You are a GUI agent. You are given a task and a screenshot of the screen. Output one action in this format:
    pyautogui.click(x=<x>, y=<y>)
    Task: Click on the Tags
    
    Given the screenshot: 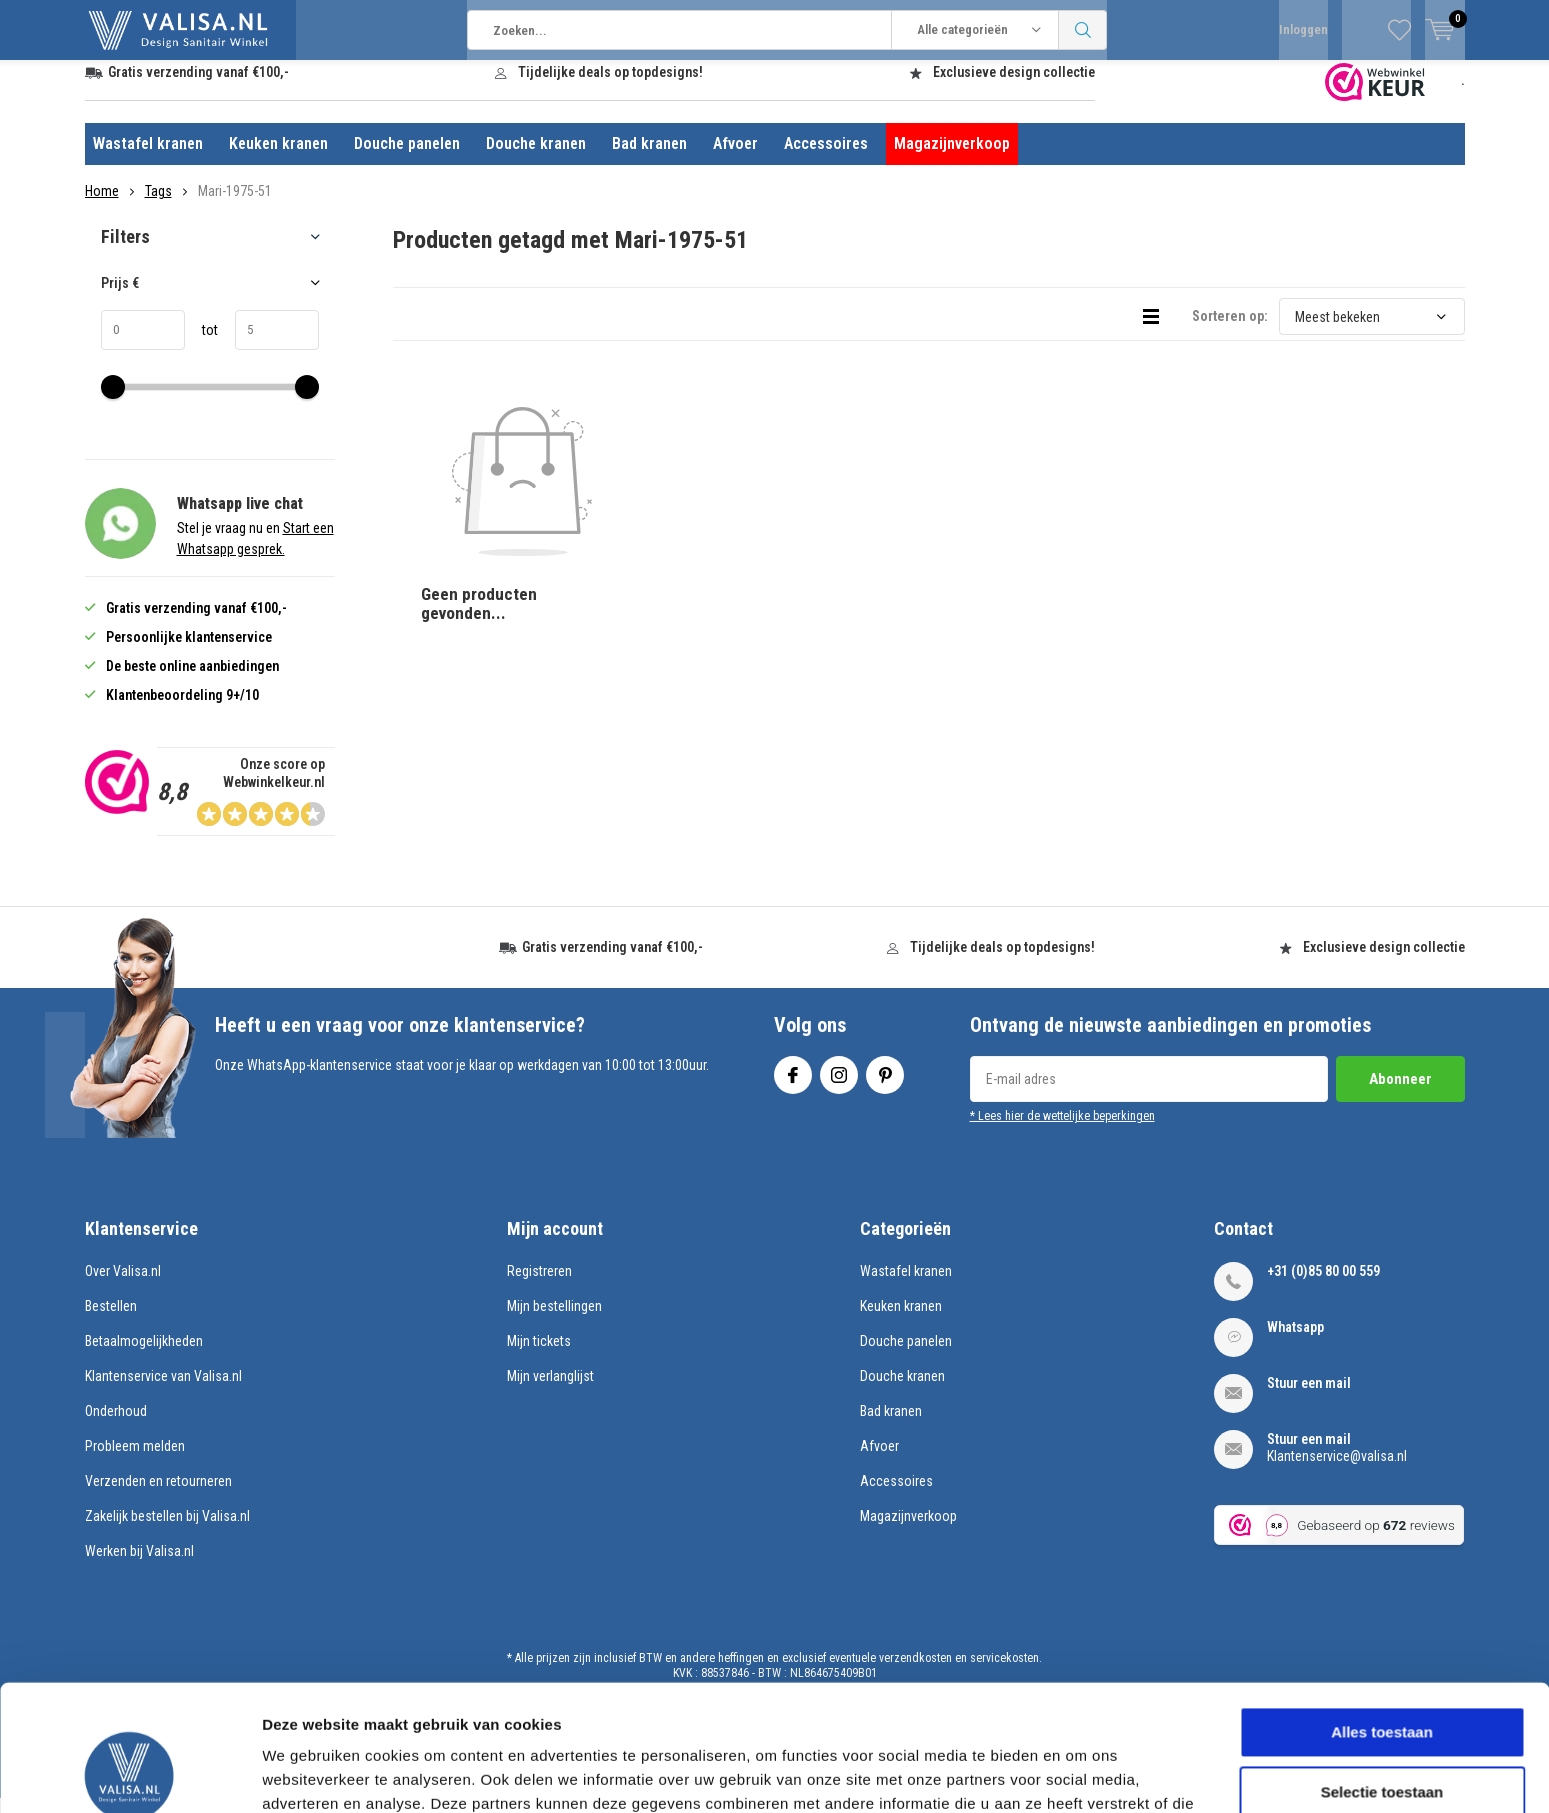 What is the action you would take?
    pyautogui.click(x=158, y=206)
    